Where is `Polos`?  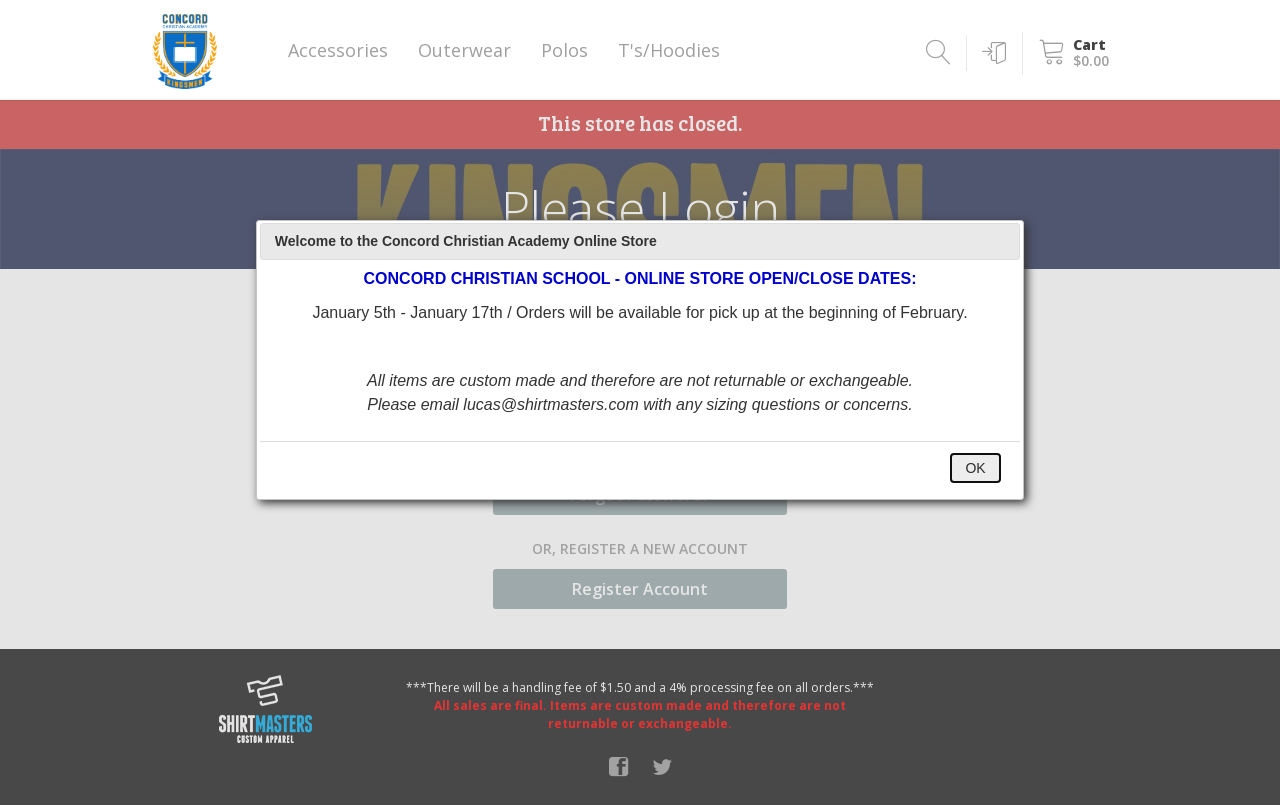 Polos is located at coordinates (564, 50).